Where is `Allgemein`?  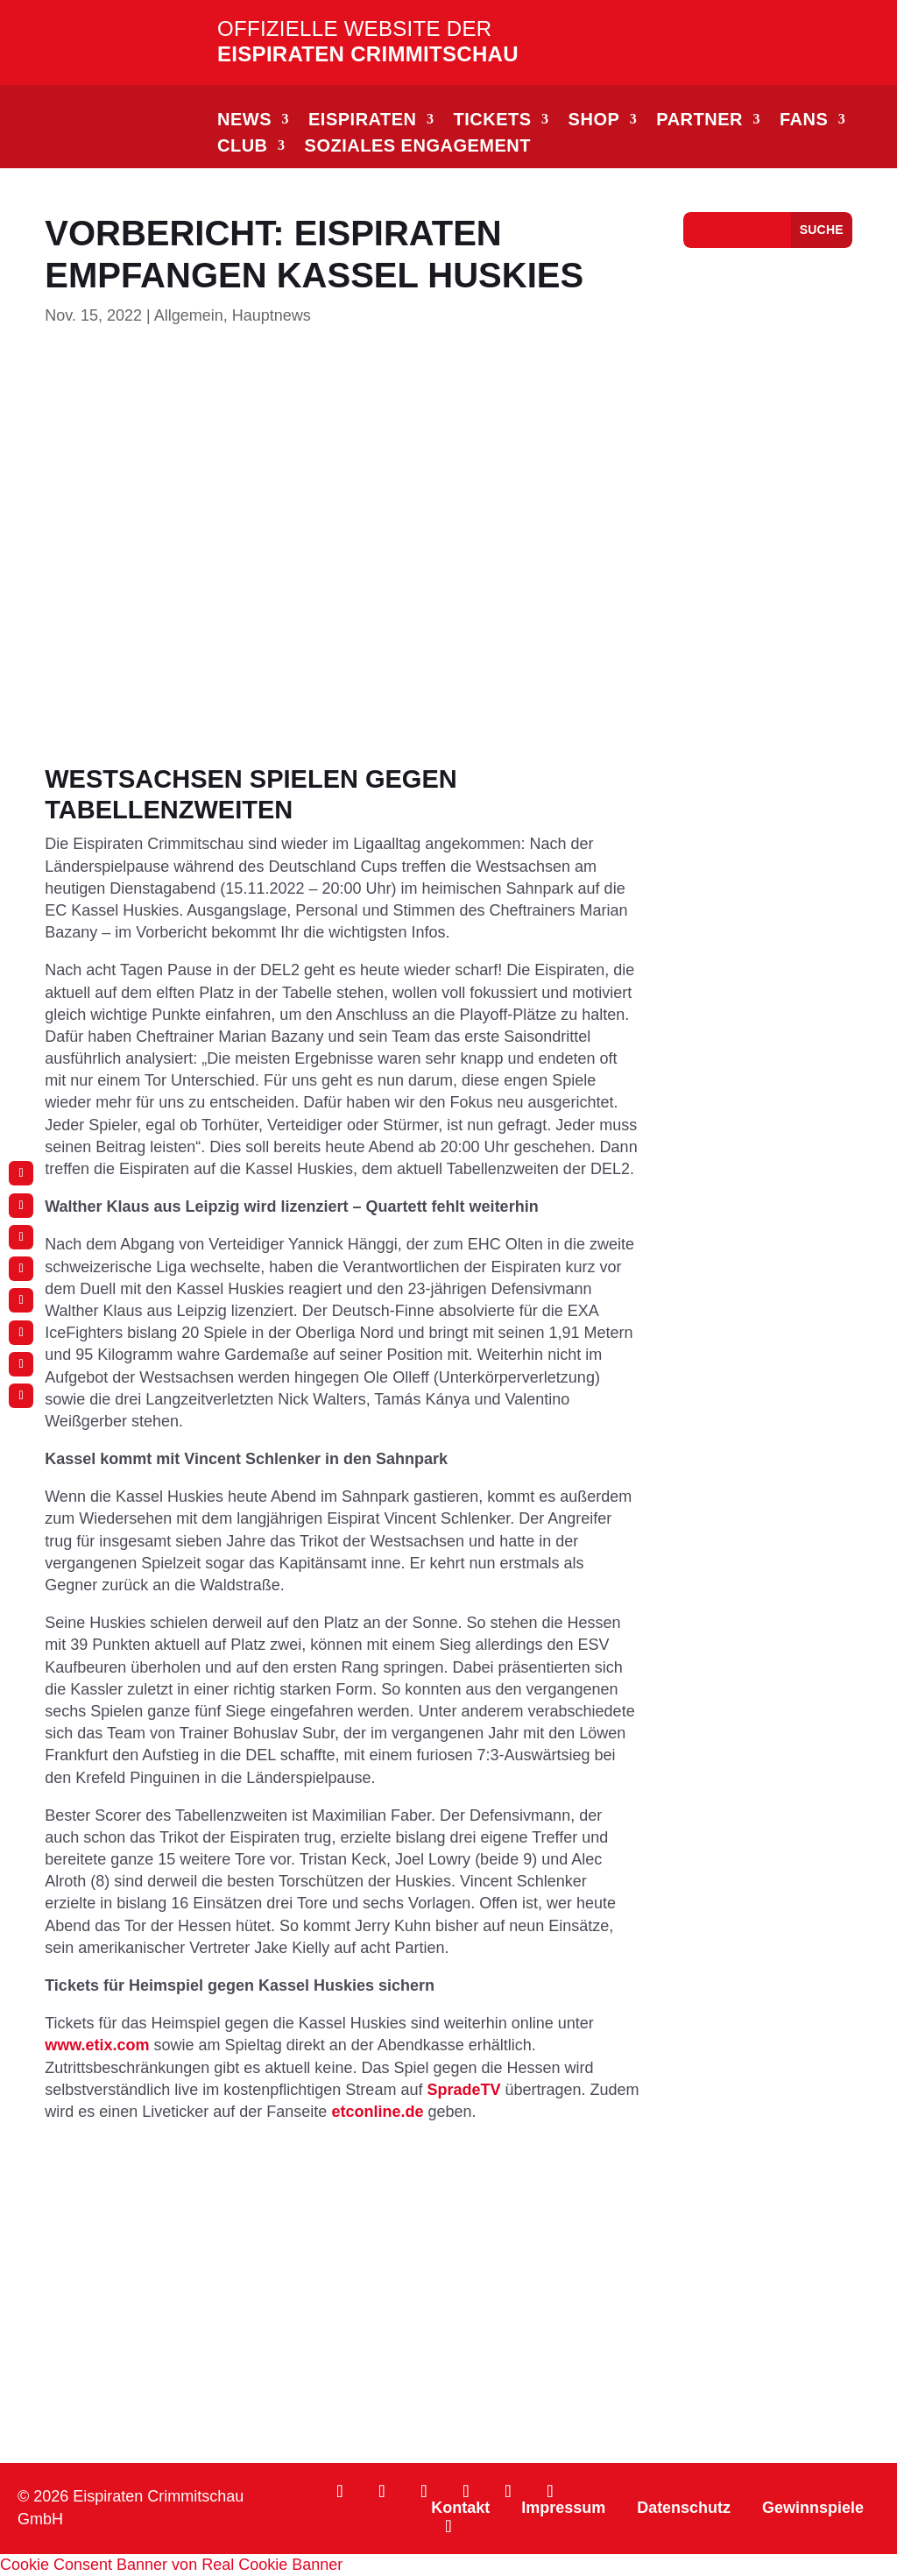 Allgemein is located at coordinates (188, 315).